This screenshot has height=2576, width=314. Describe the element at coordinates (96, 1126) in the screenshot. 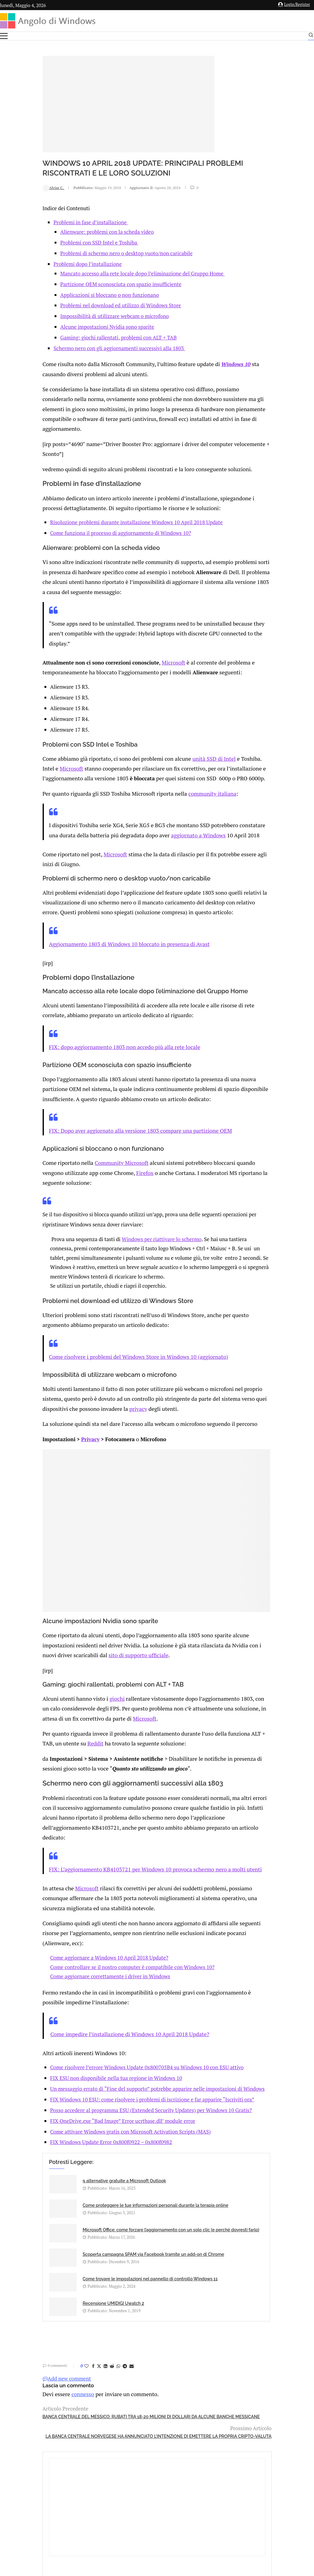

I see `FIX: Dopo aver aggiornato alla versione 1803 compare una partizione OEM` at that location.